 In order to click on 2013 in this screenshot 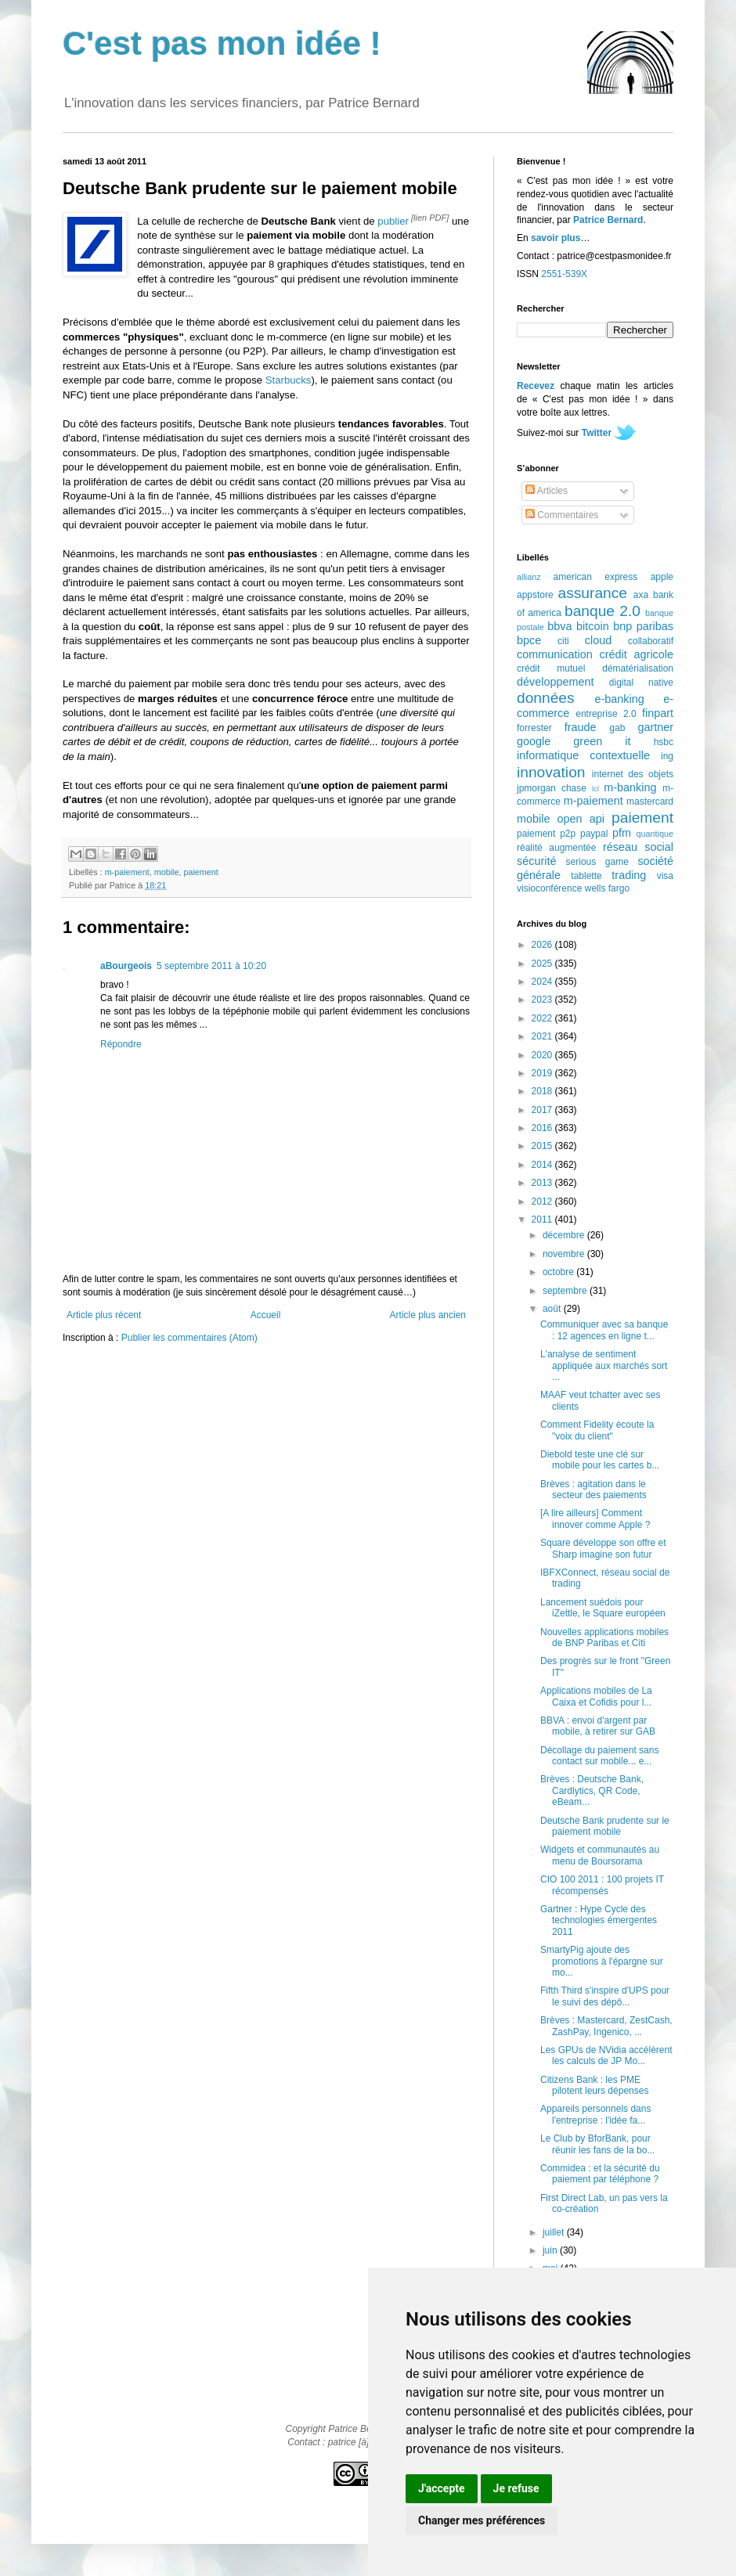, I will do `click(543, 1182)`.